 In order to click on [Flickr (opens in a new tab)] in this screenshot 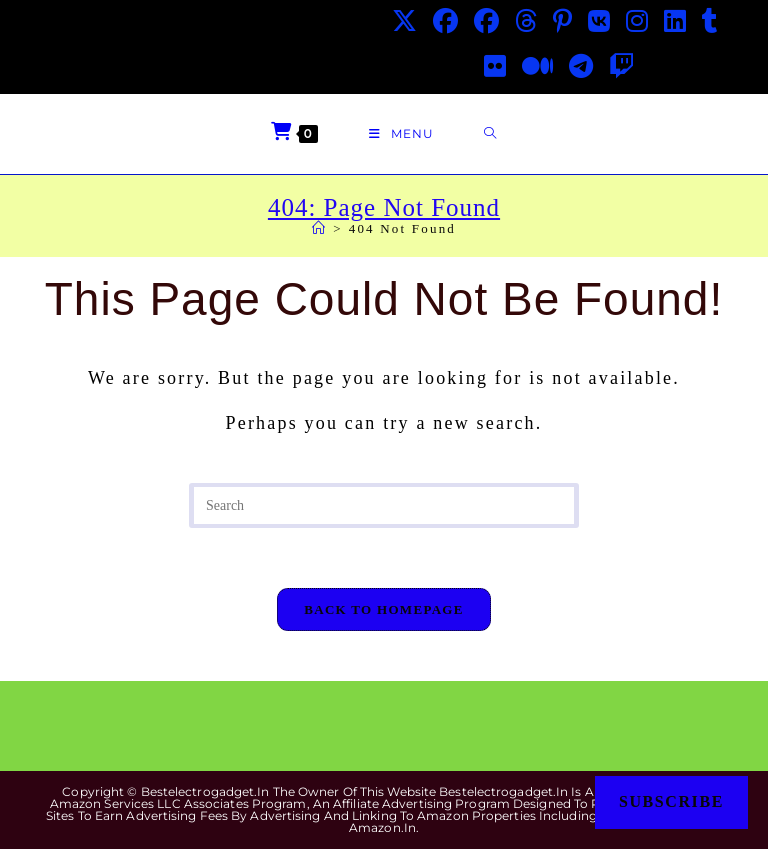, I will do `click(495, 66)`.